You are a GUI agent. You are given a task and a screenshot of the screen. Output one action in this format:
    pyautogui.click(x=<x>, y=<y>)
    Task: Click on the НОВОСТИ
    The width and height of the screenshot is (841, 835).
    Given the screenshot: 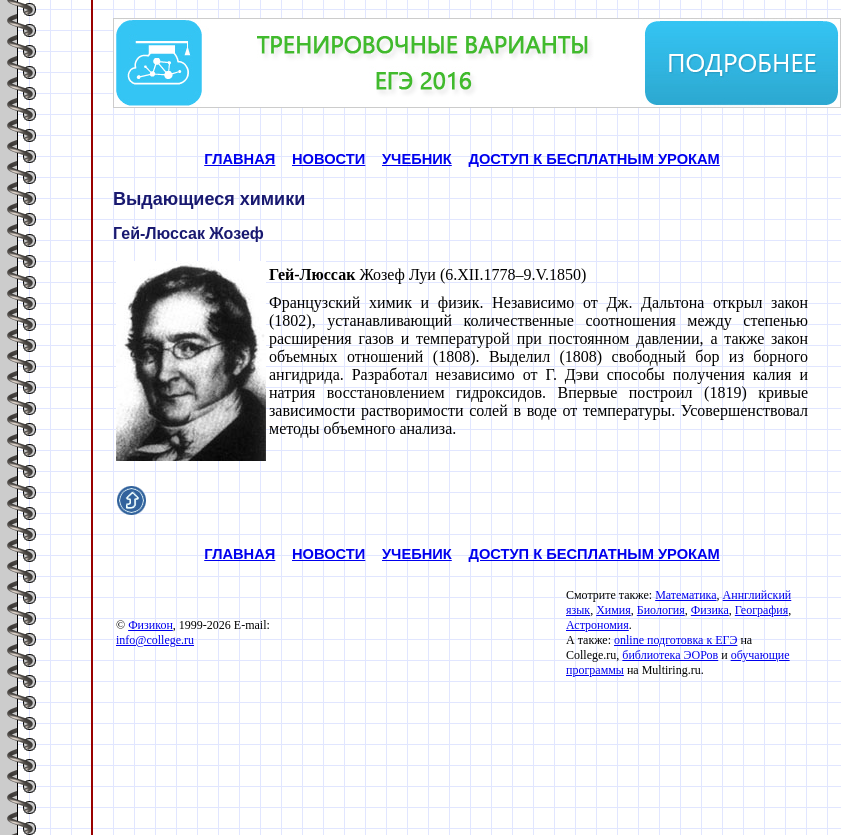 What is the action you would take?
    pyautogui.click(x=328, y=159)
    